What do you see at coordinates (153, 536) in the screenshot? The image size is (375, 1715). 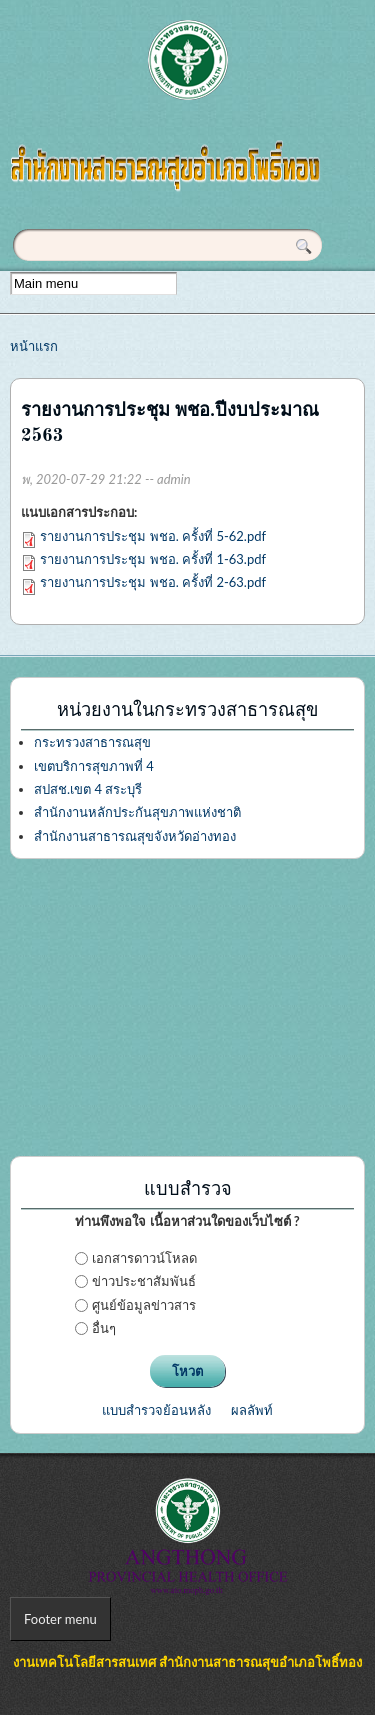 I see `รายงานการประชุม พชอ. ครั้งที่ 5-62.pdf` at bounding box center [153, 536].